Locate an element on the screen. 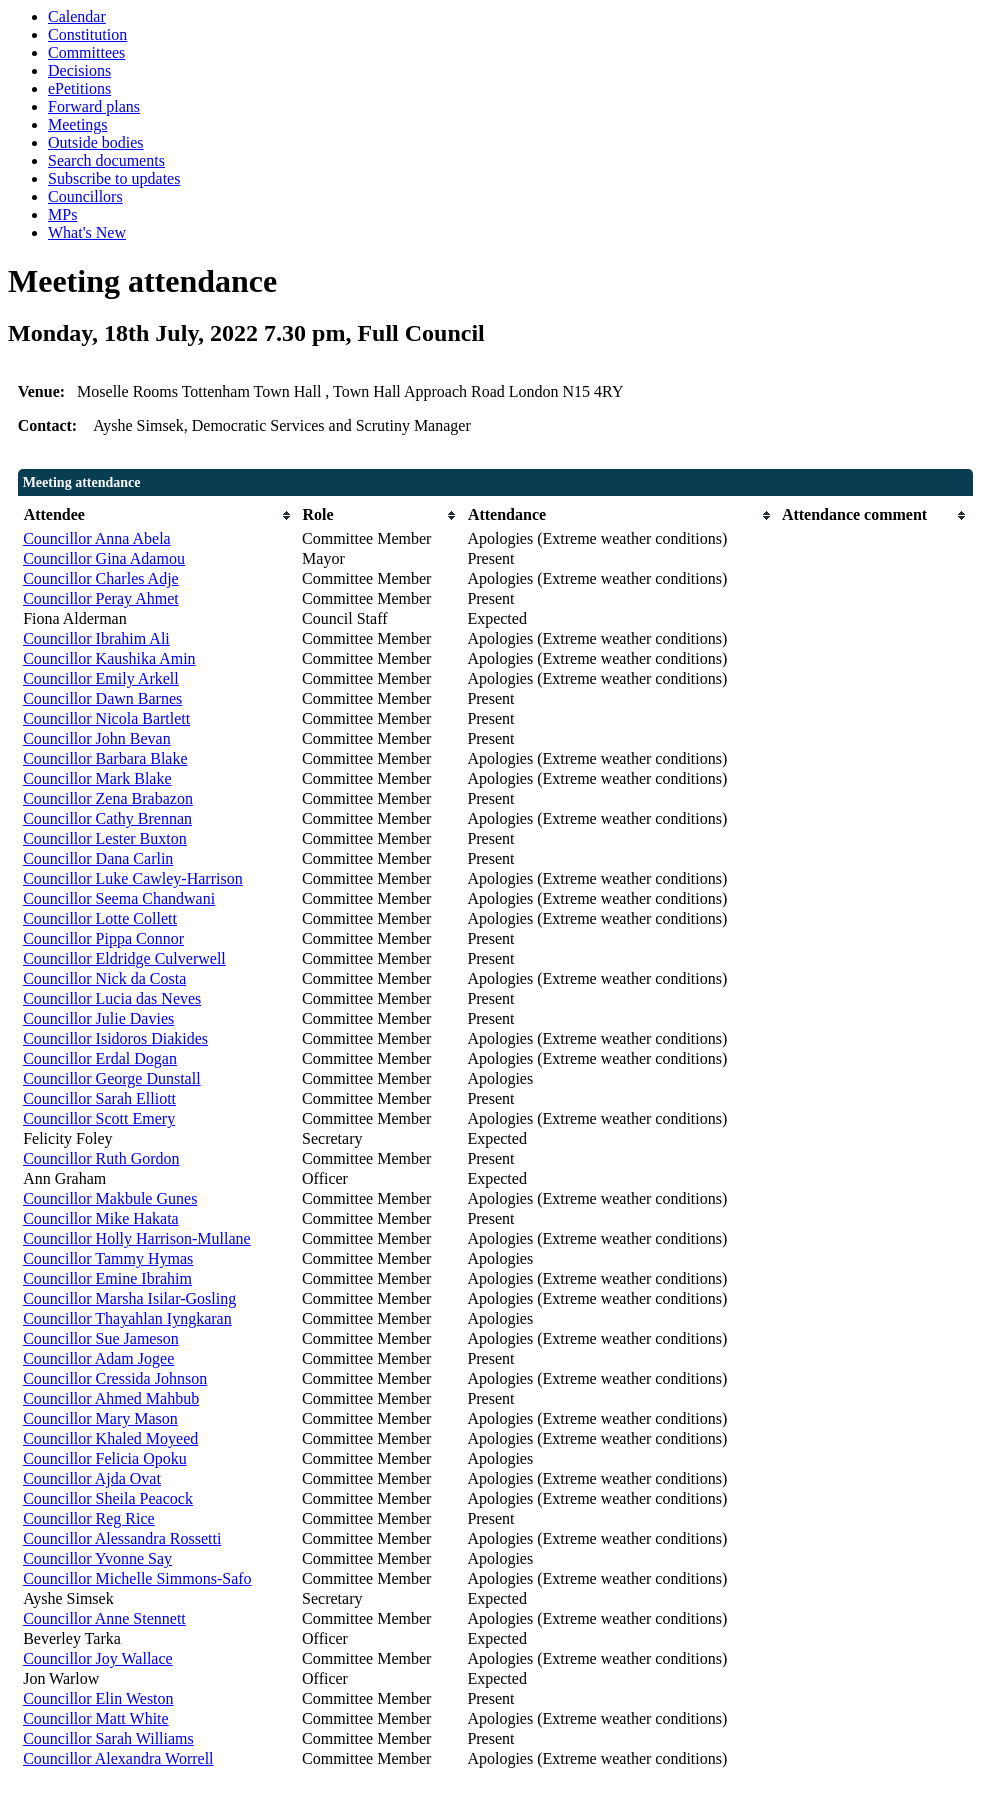  Councillor Mary Mason is located at coordinates (100, 1418).